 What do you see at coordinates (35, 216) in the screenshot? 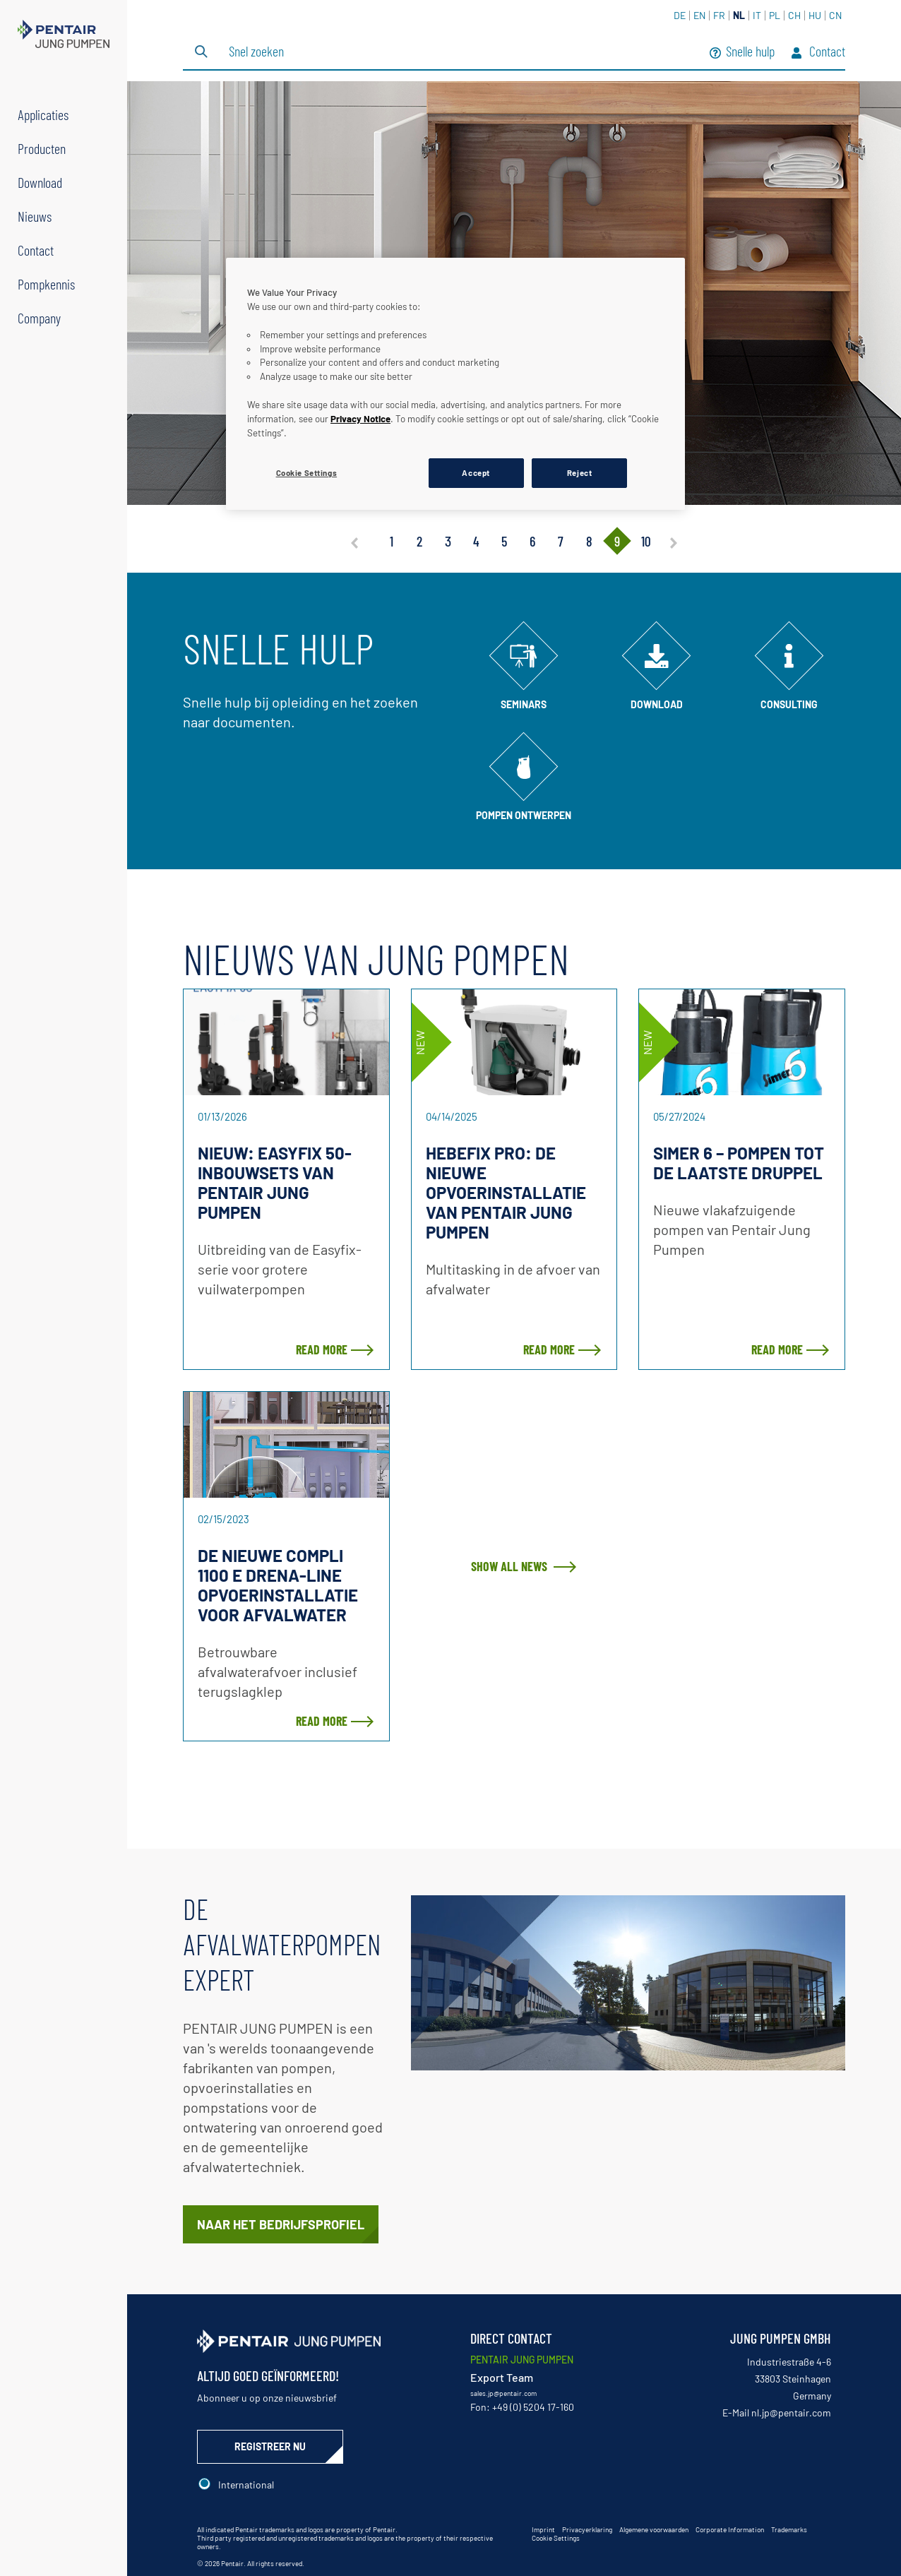
I see `Nieuws` at bounding box center [35, 216].